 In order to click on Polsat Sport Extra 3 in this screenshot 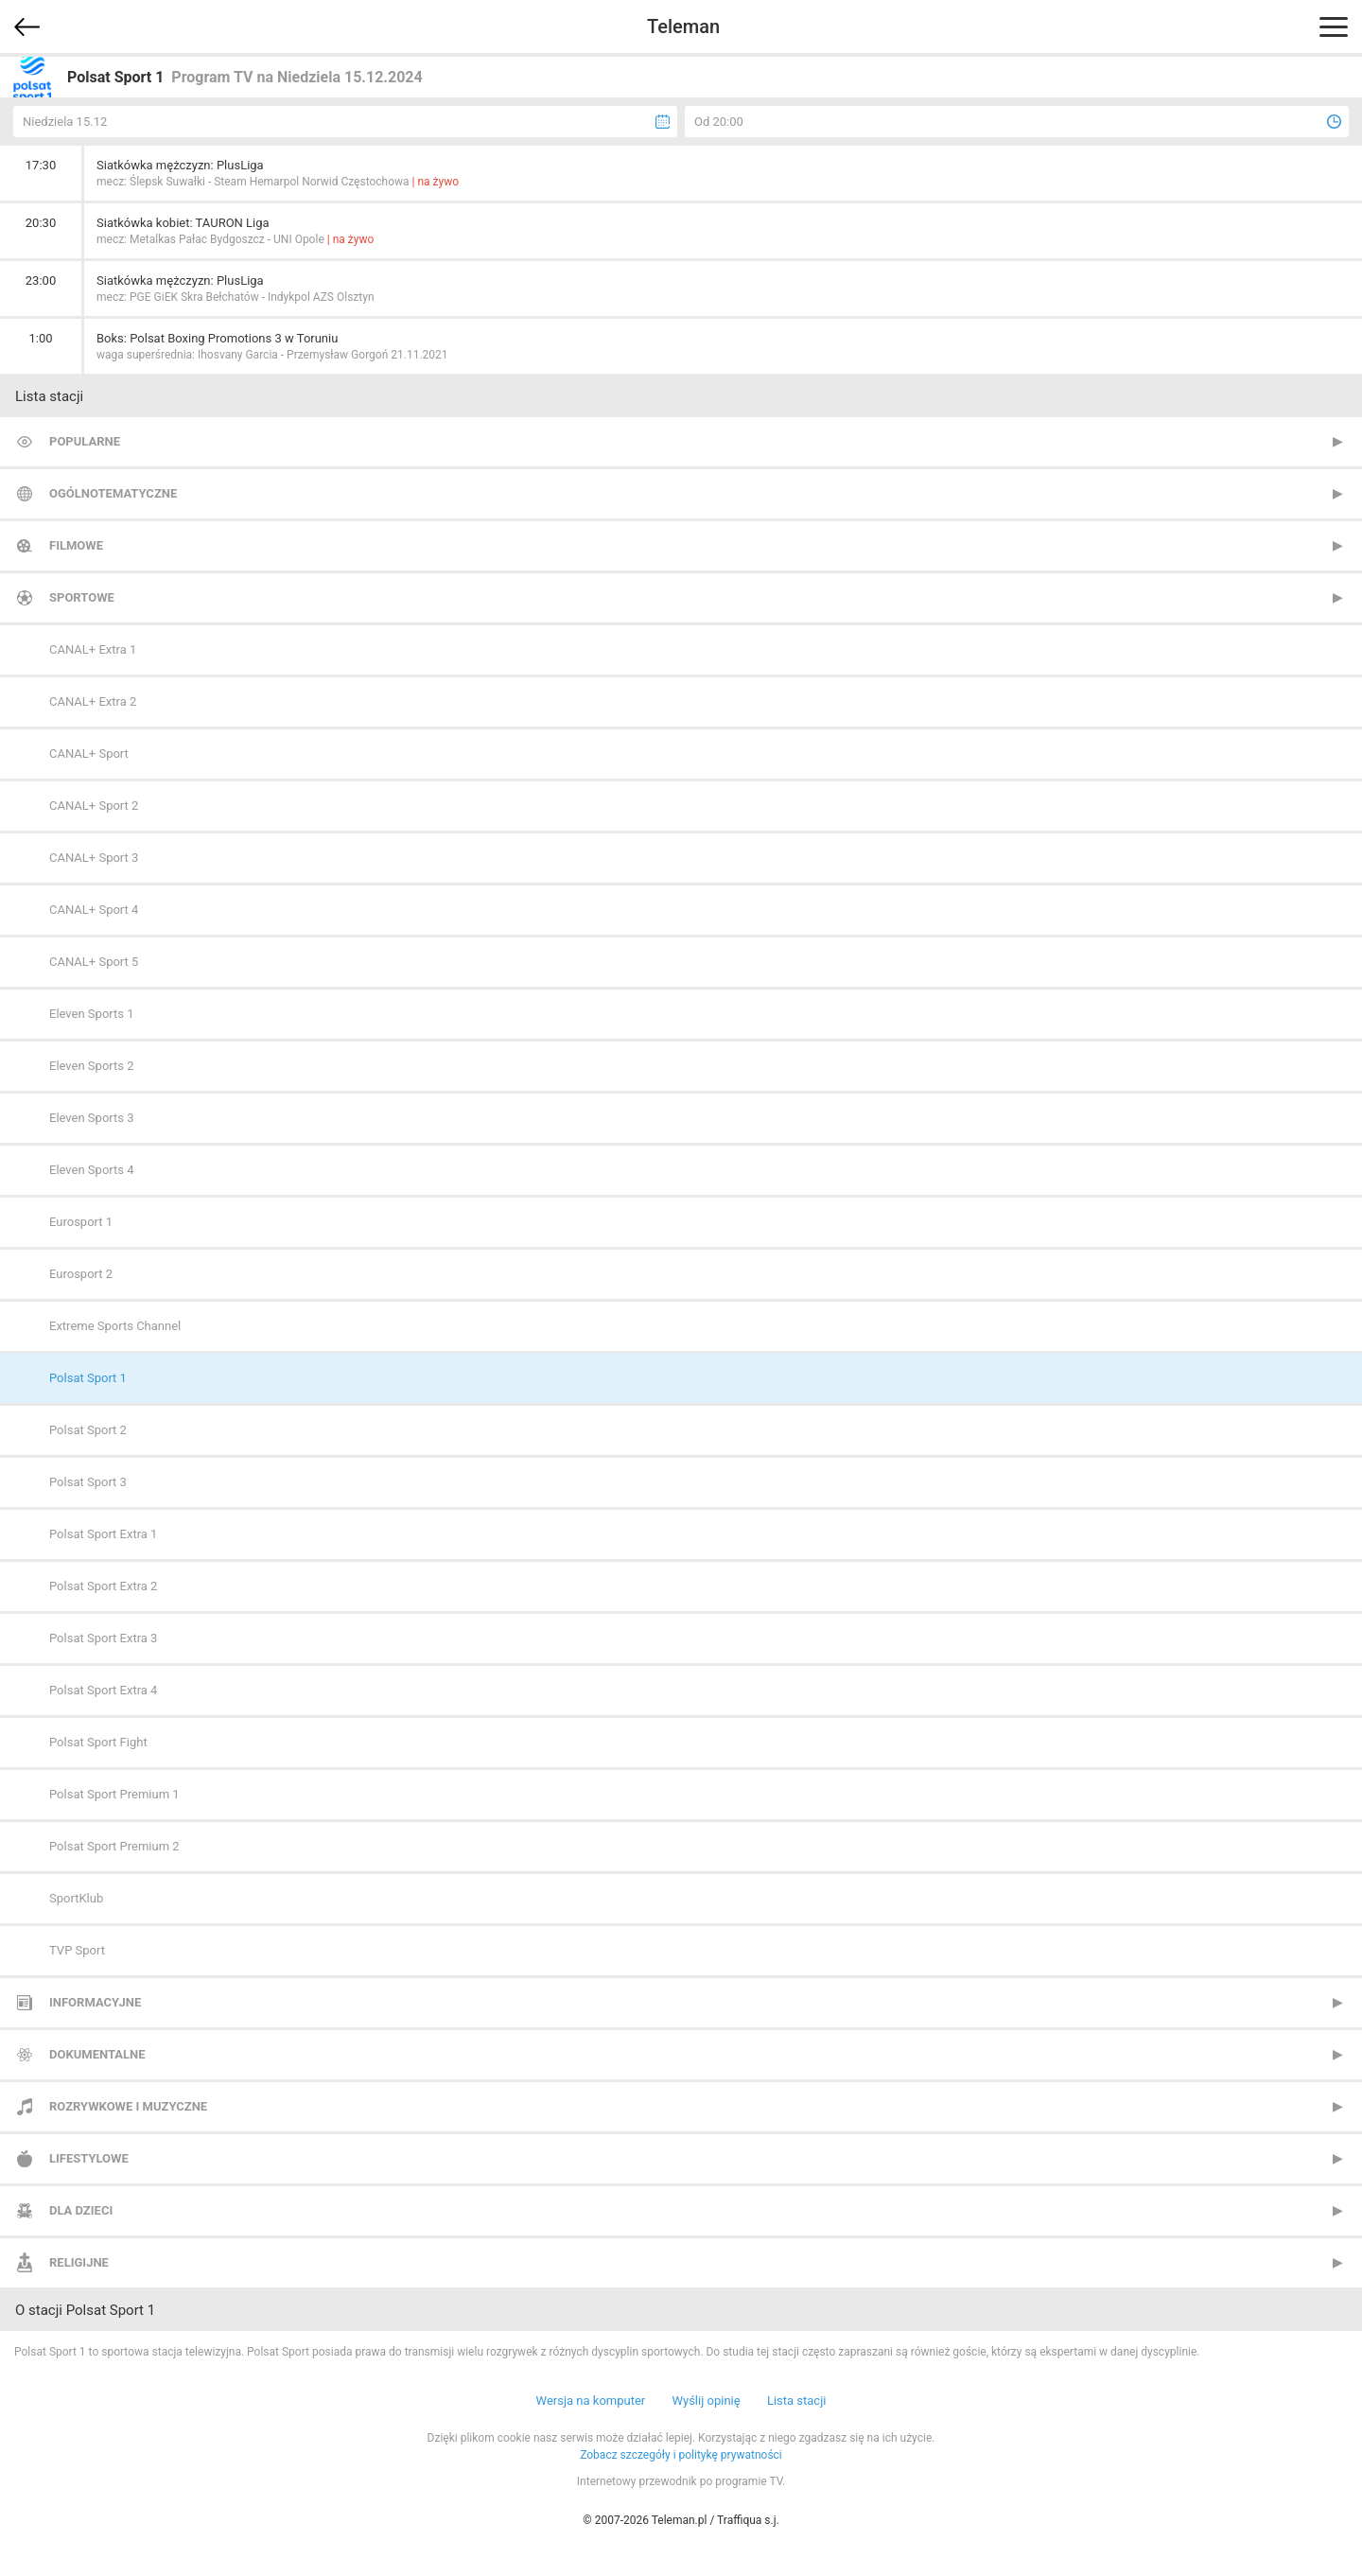, I will do `click(103, 1638)`.